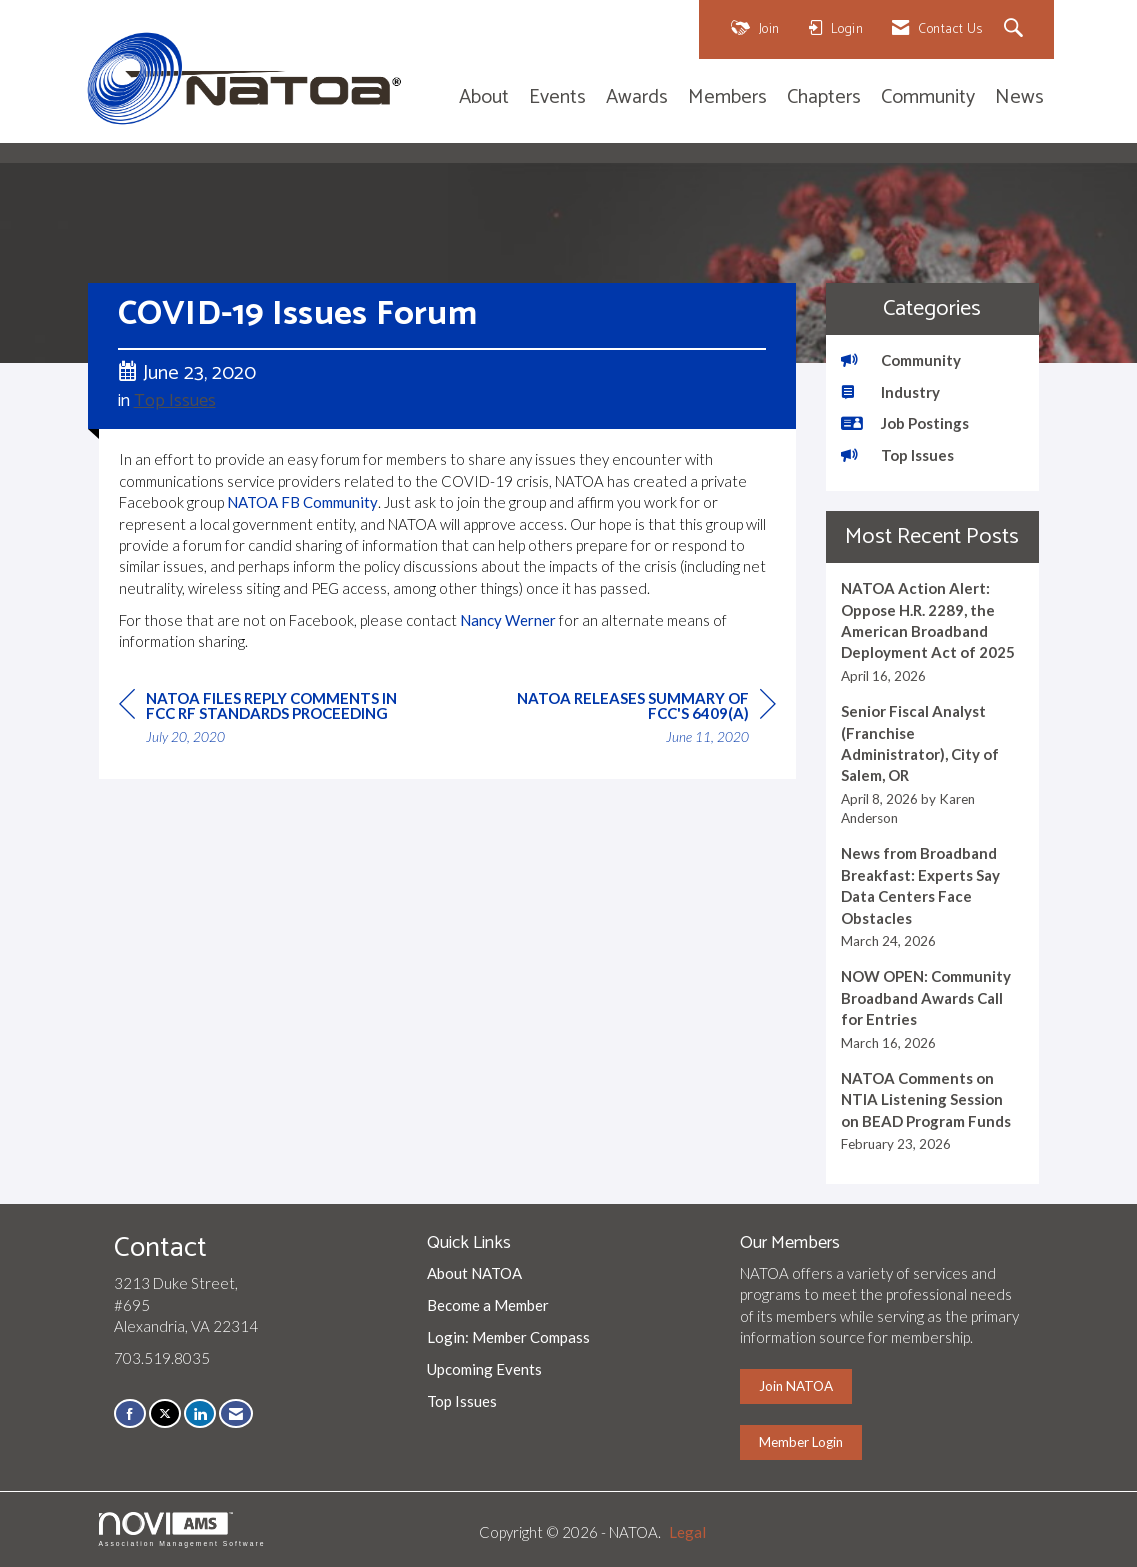  I want to click on Become a Member, so click(488, 1305).